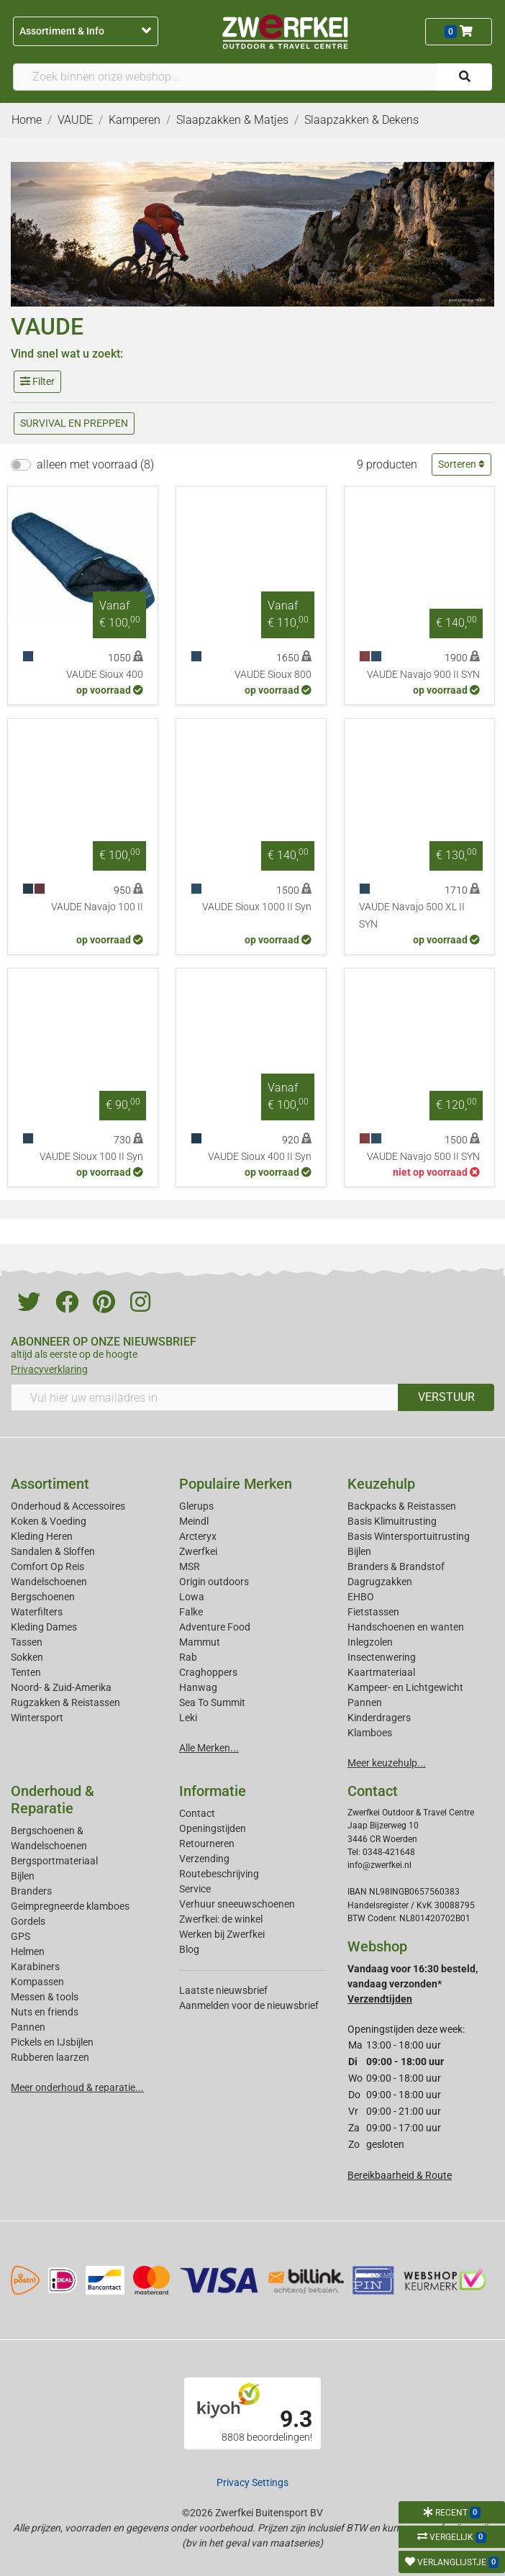 The image size is (505, 2576). Describe the element at coordinates (28, 1951) in the screenshot. I see `Helmen` at that location.